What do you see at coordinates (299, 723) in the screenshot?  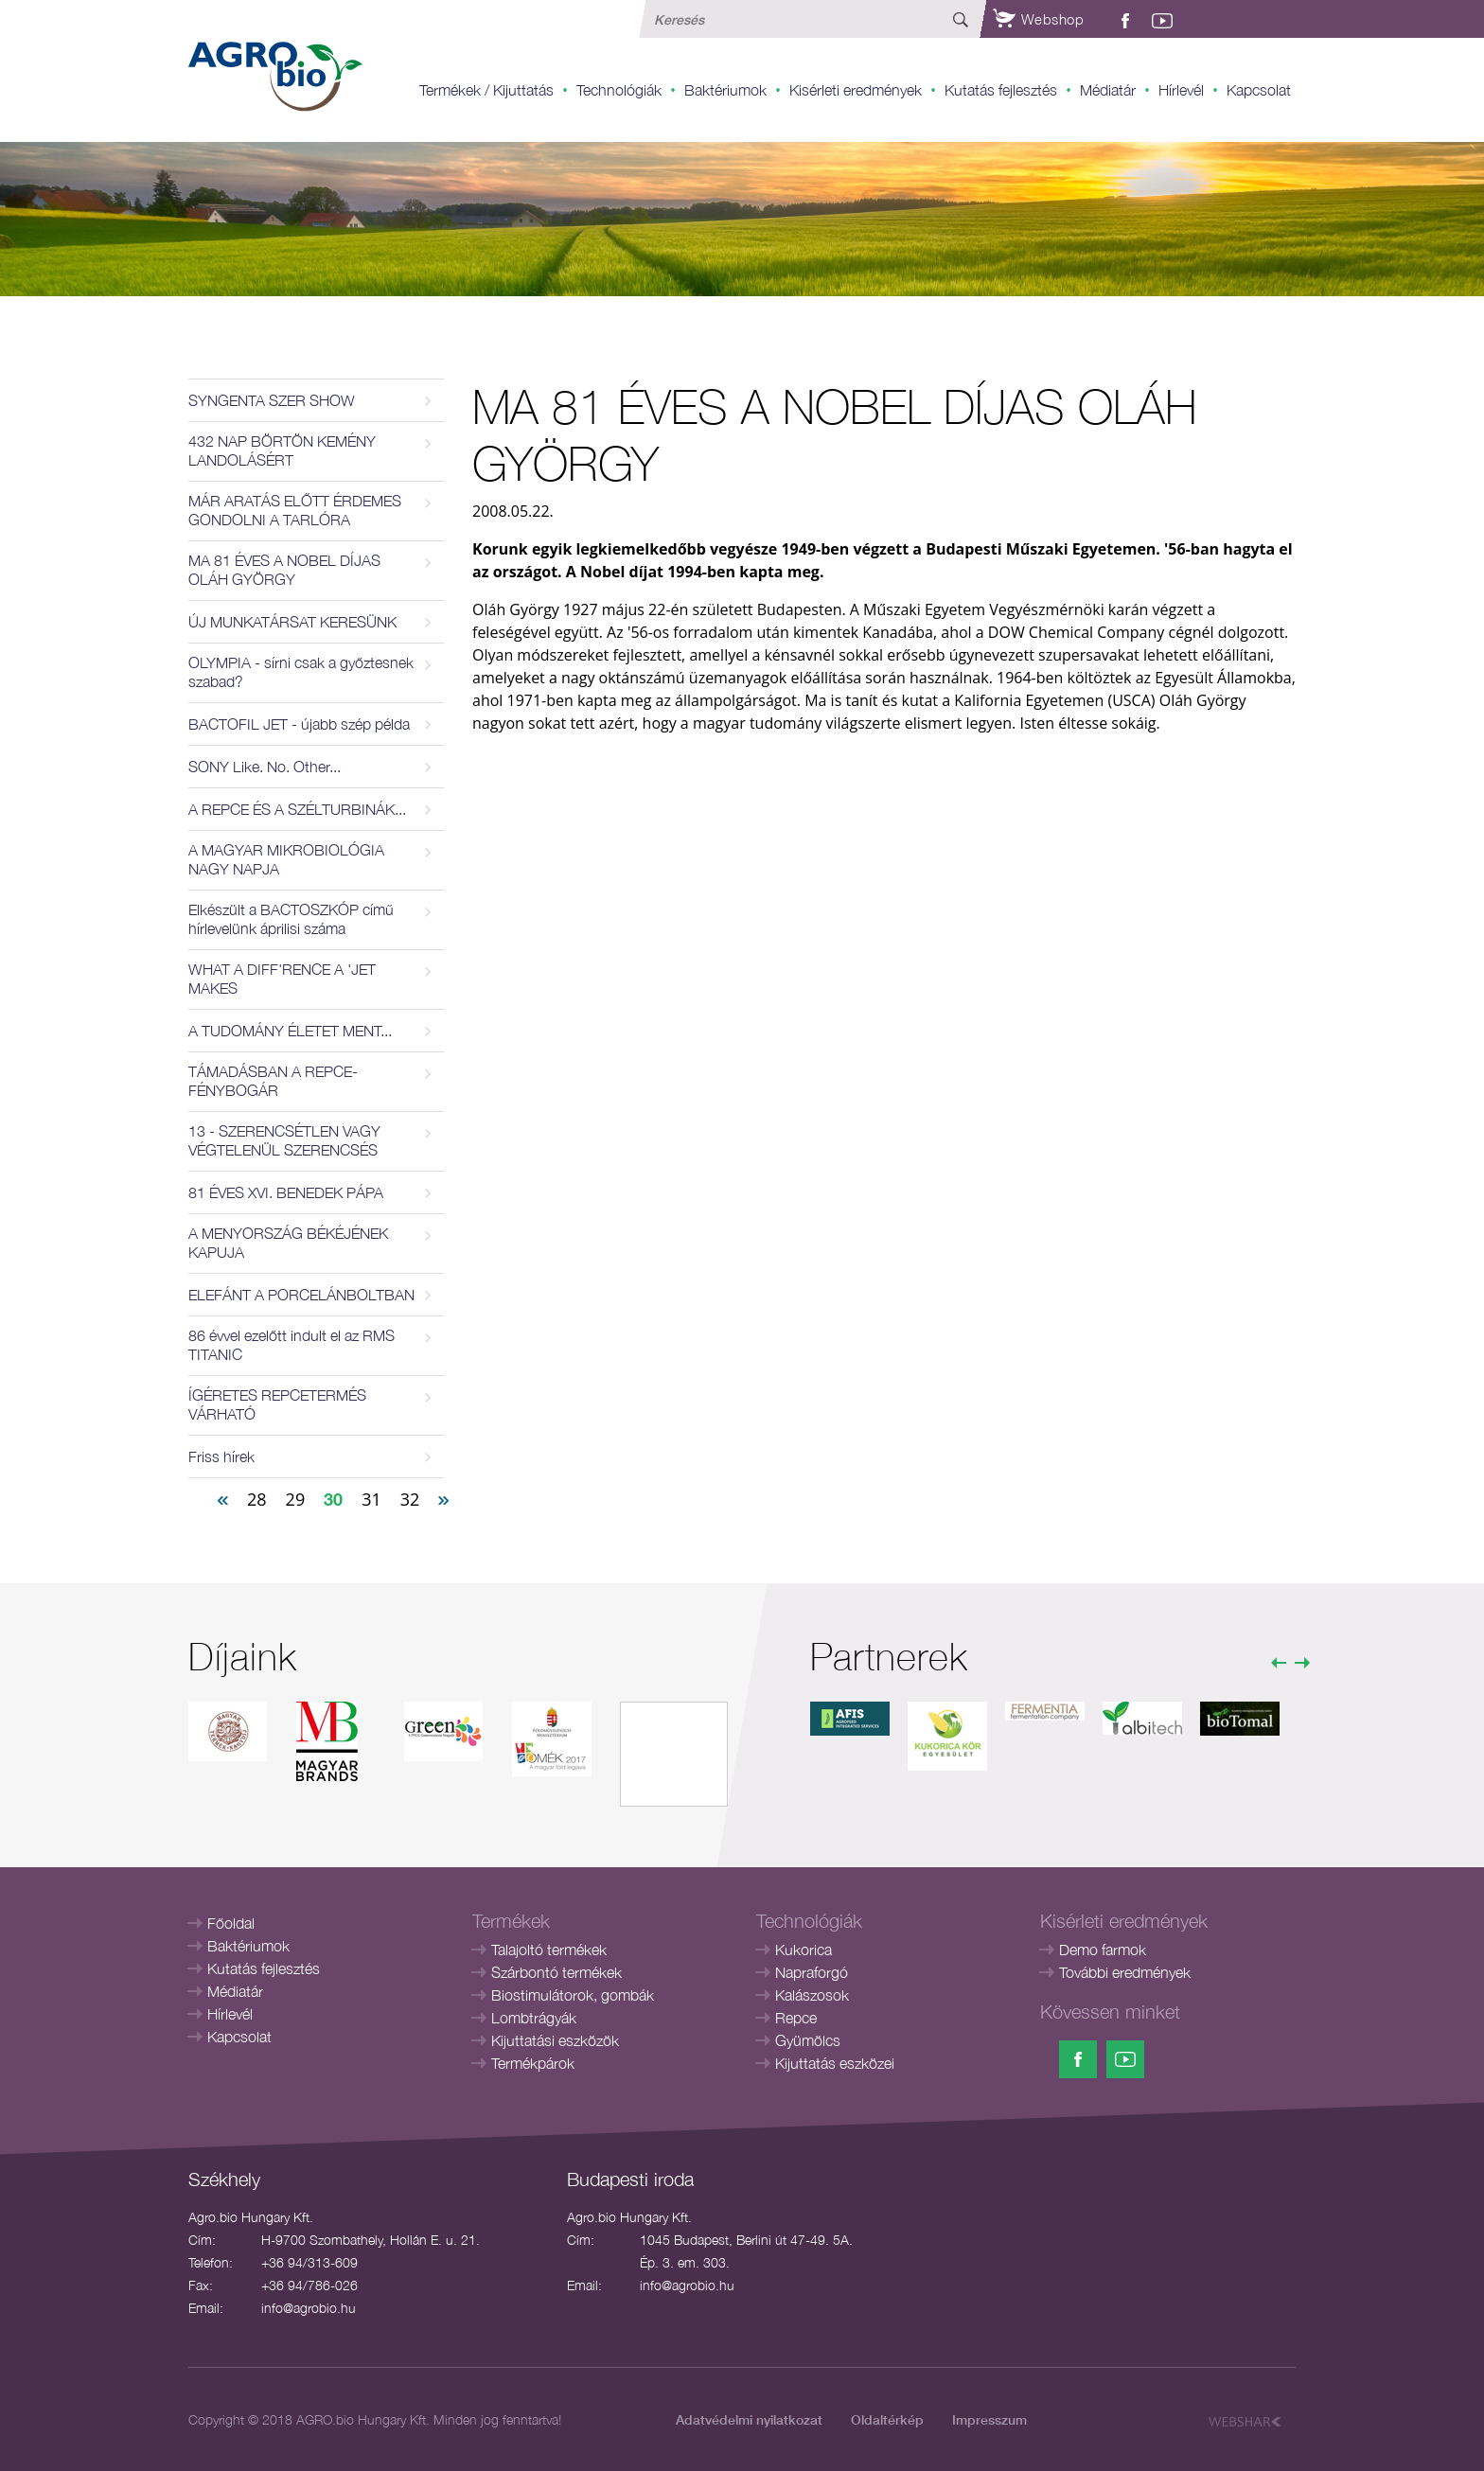 I see `BACTOFIL JET - újabb szép példa` at bounding box center [299, 723].